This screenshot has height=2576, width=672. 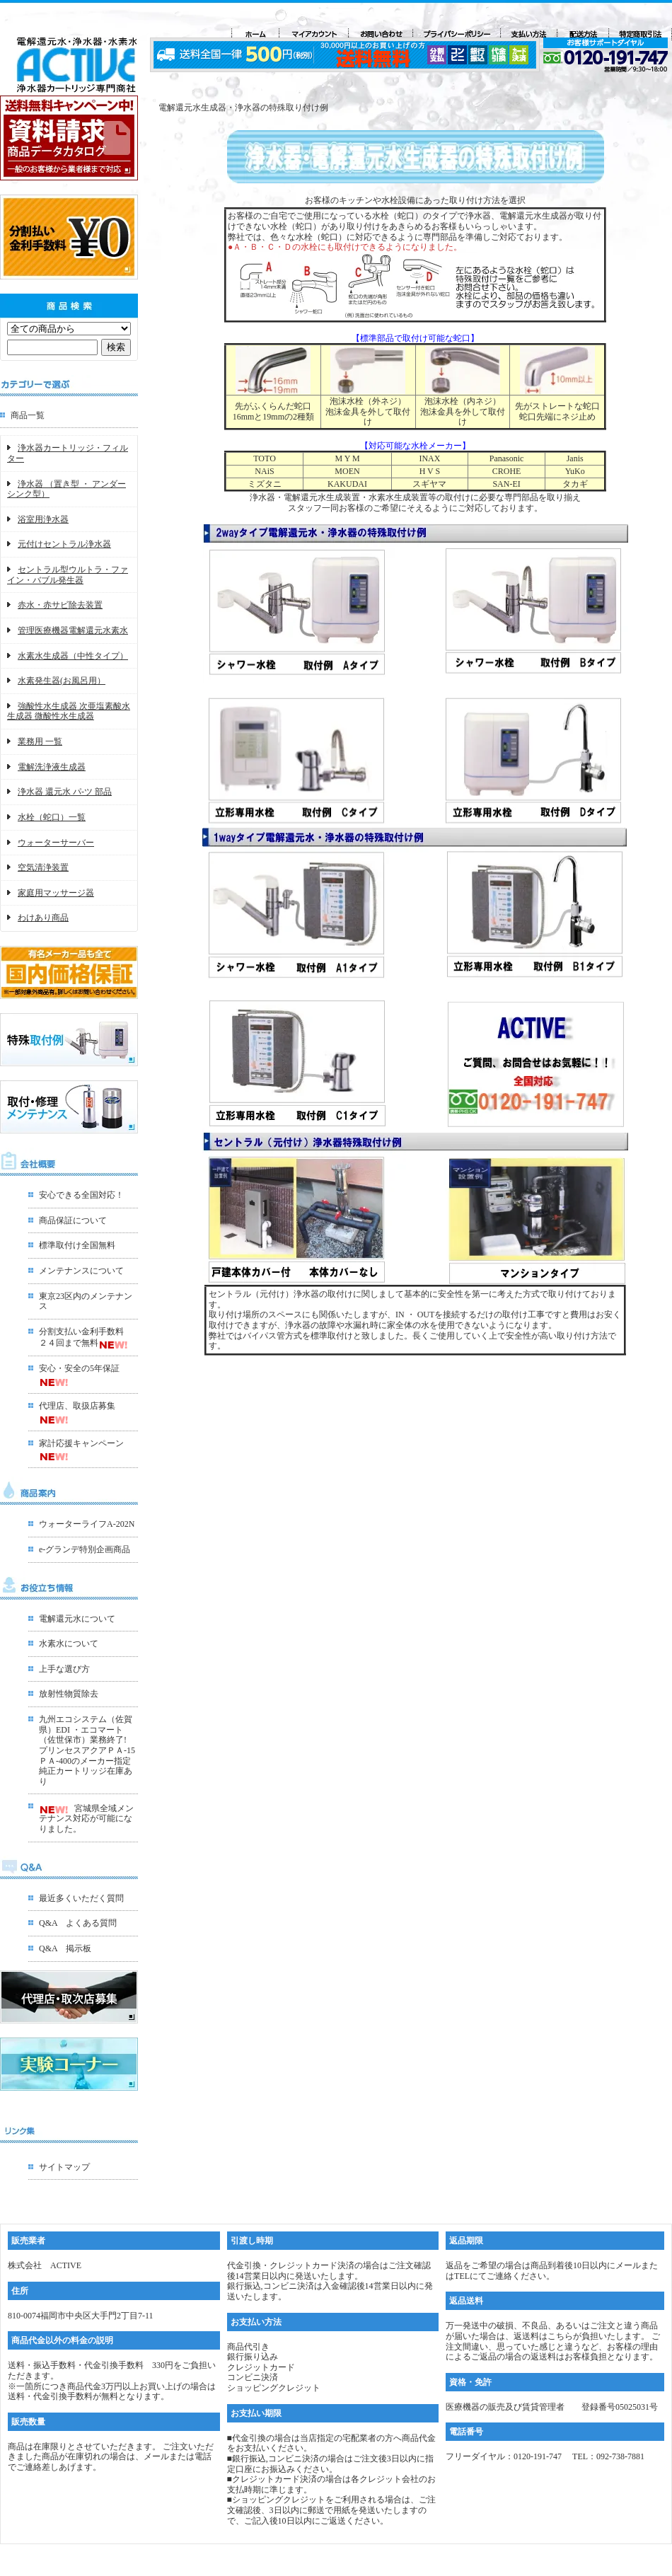 I want to click on 浄水器 還元水 パ-ツ 部品, so click(x=65, y=792).